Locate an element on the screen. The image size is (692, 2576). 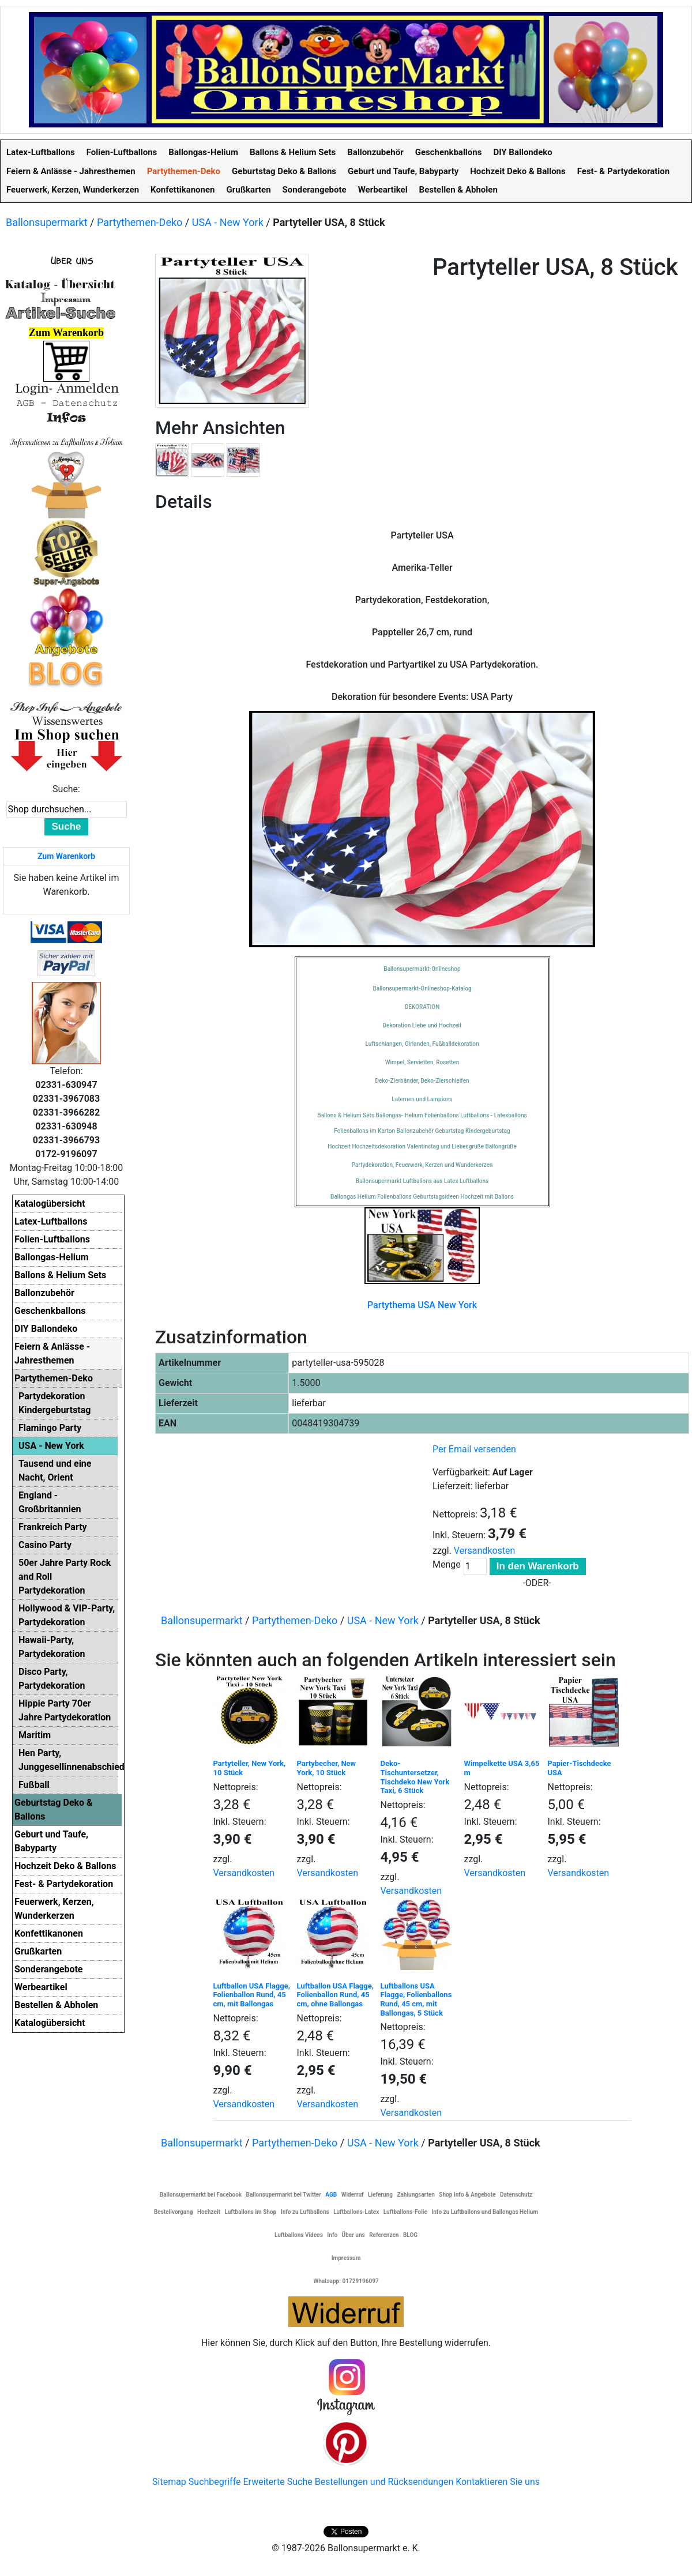
Per Email versenden is located at coordinates (474, 1449).